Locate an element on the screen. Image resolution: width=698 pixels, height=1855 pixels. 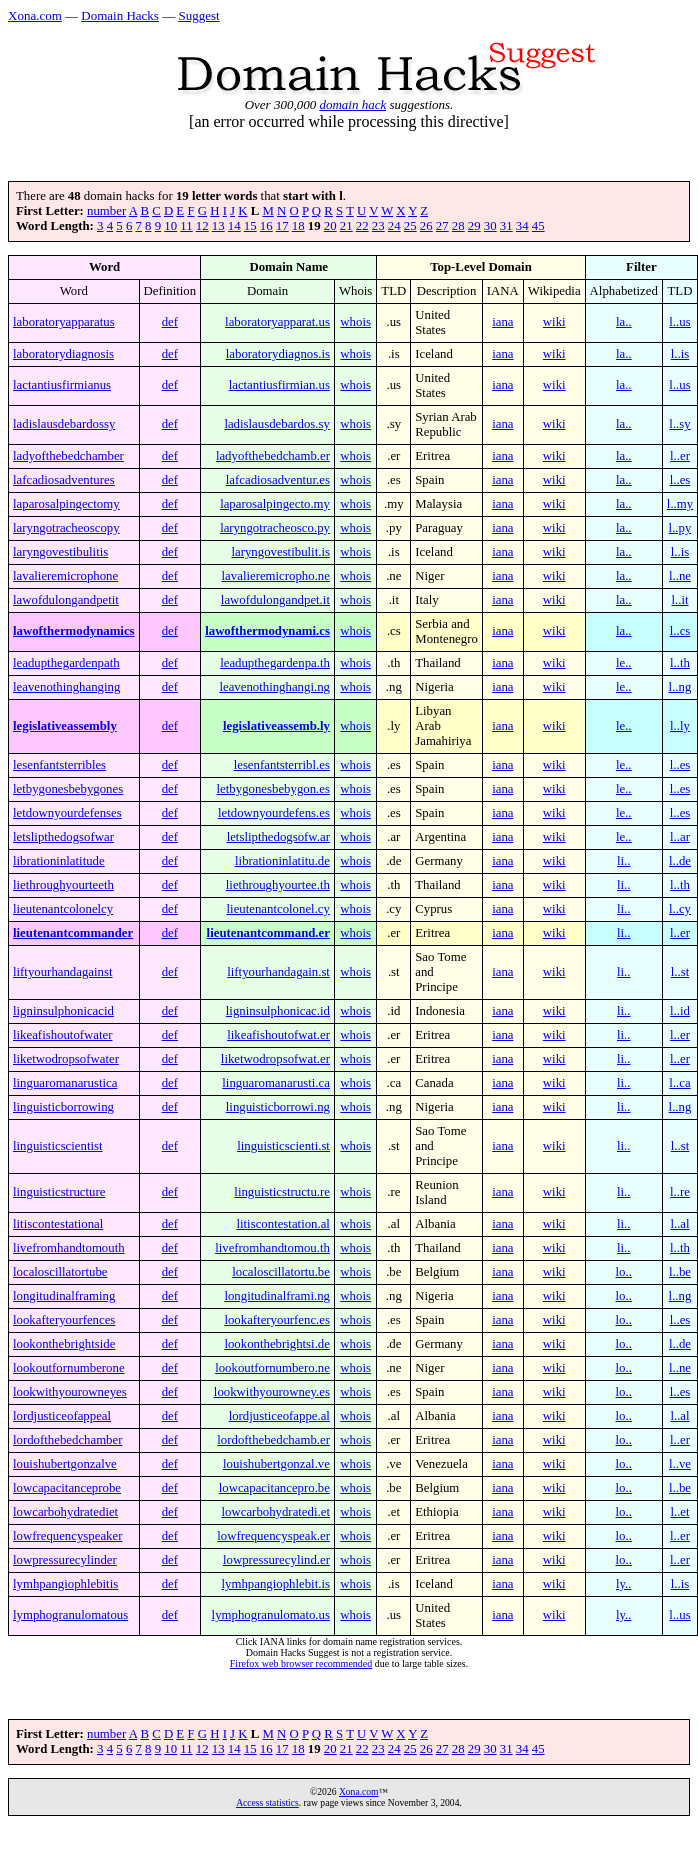
21 is located at coordinates (346, 226).